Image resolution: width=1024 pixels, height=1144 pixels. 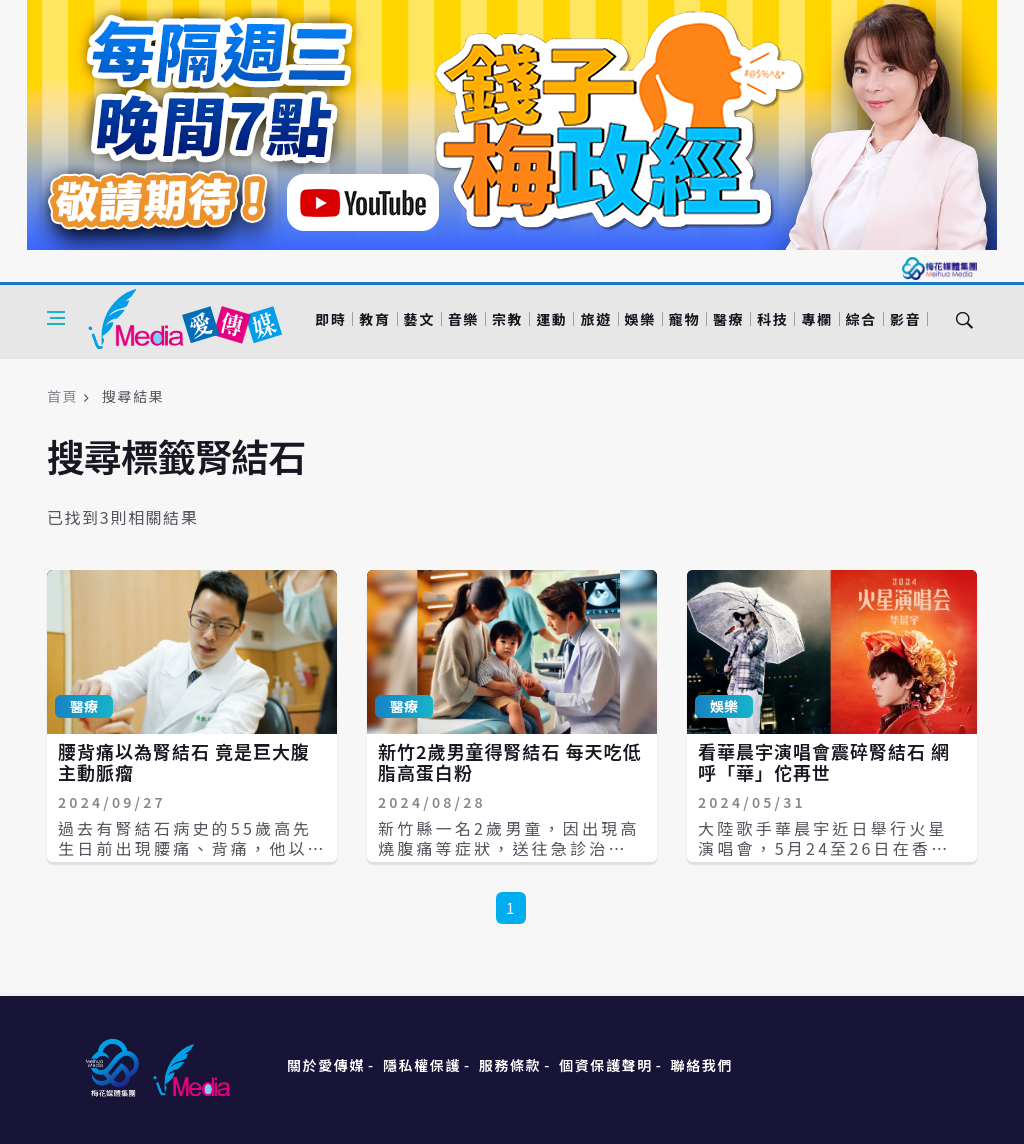 I want to click on 服務條款, so click(x=510, y=1065).